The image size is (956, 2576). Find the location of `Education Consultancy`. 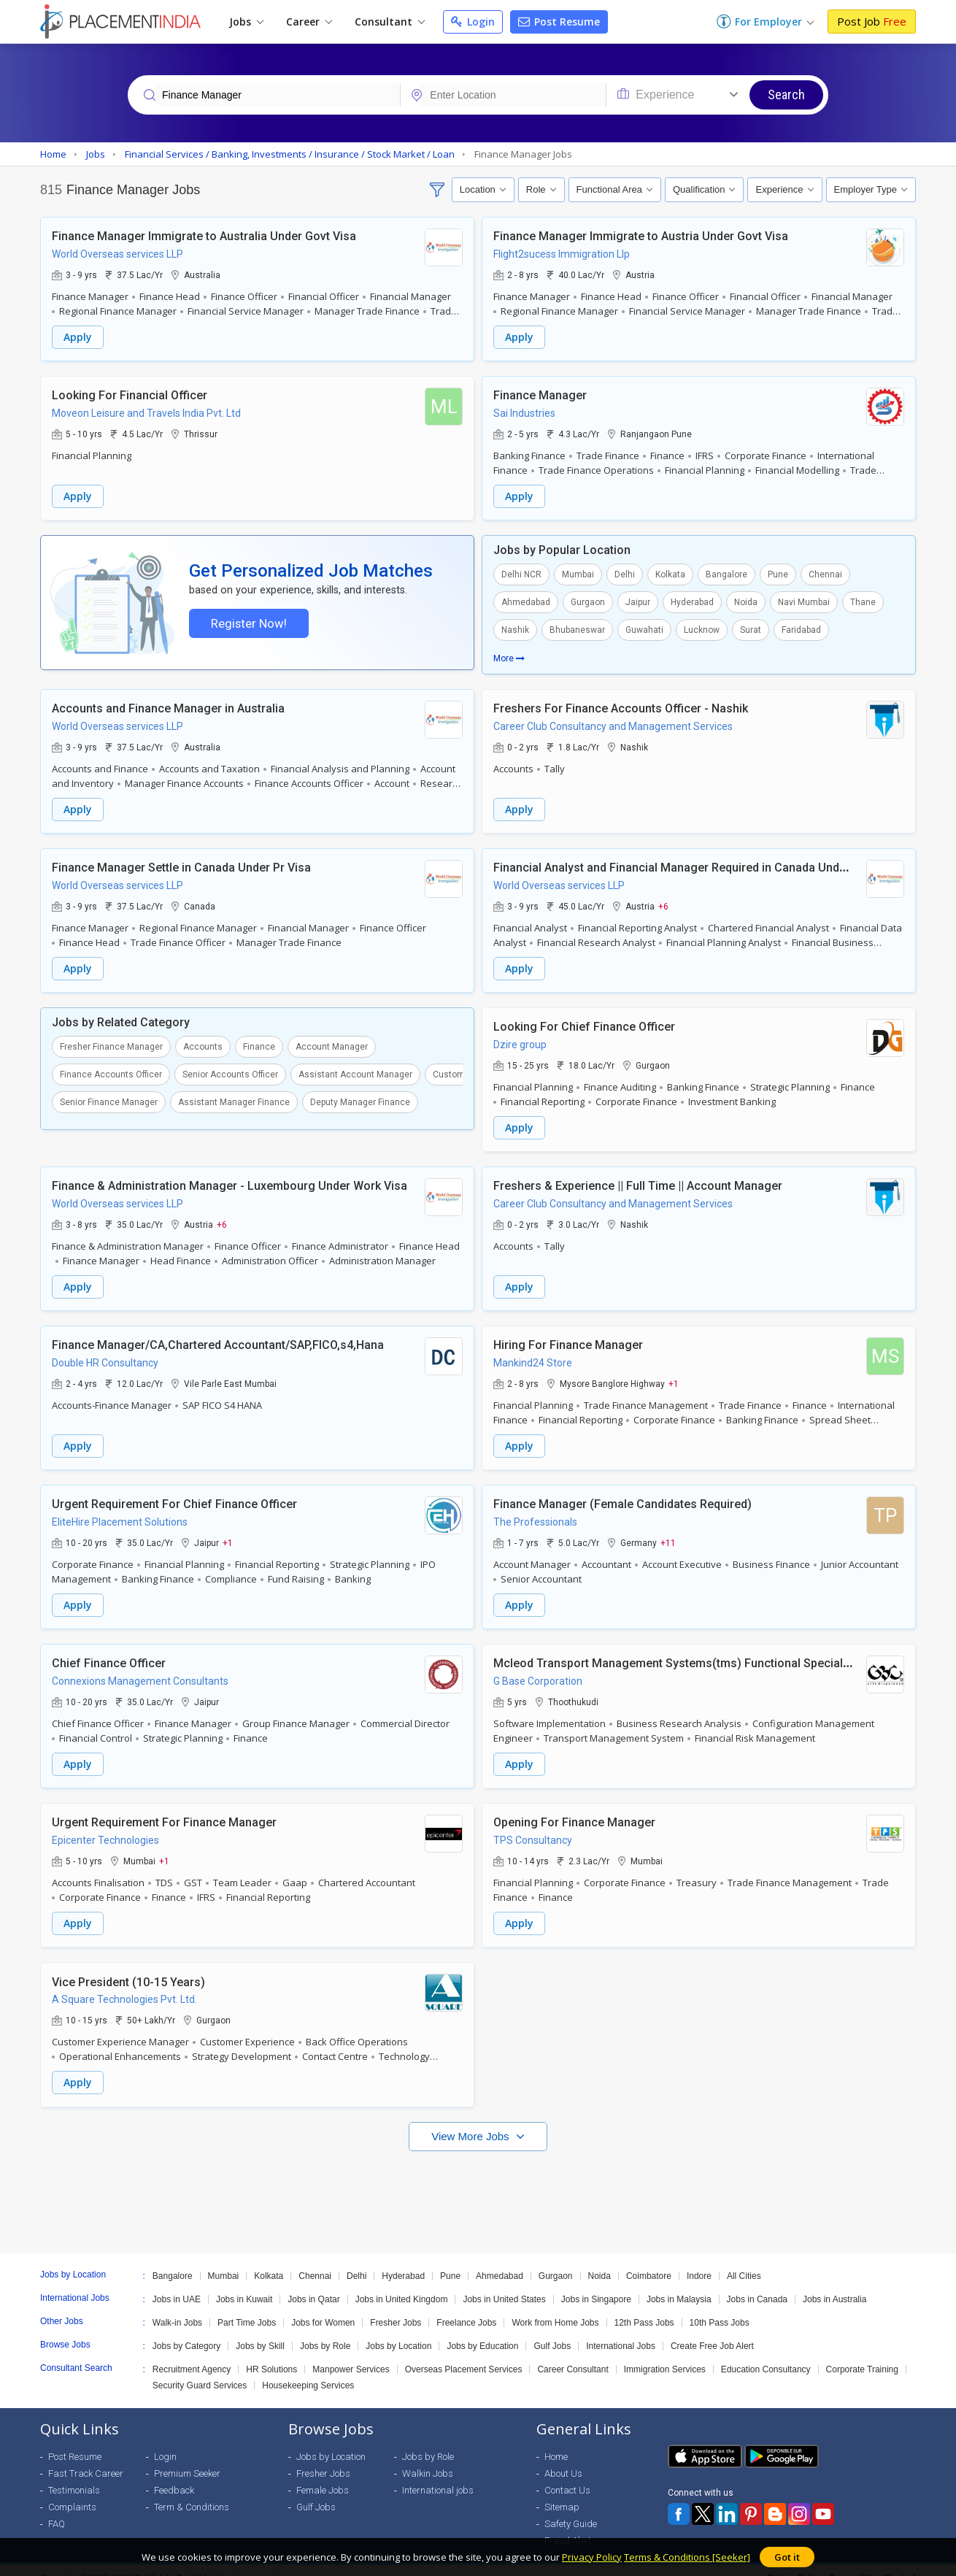

Education Consultancy is located at coordinates (766, 2353).